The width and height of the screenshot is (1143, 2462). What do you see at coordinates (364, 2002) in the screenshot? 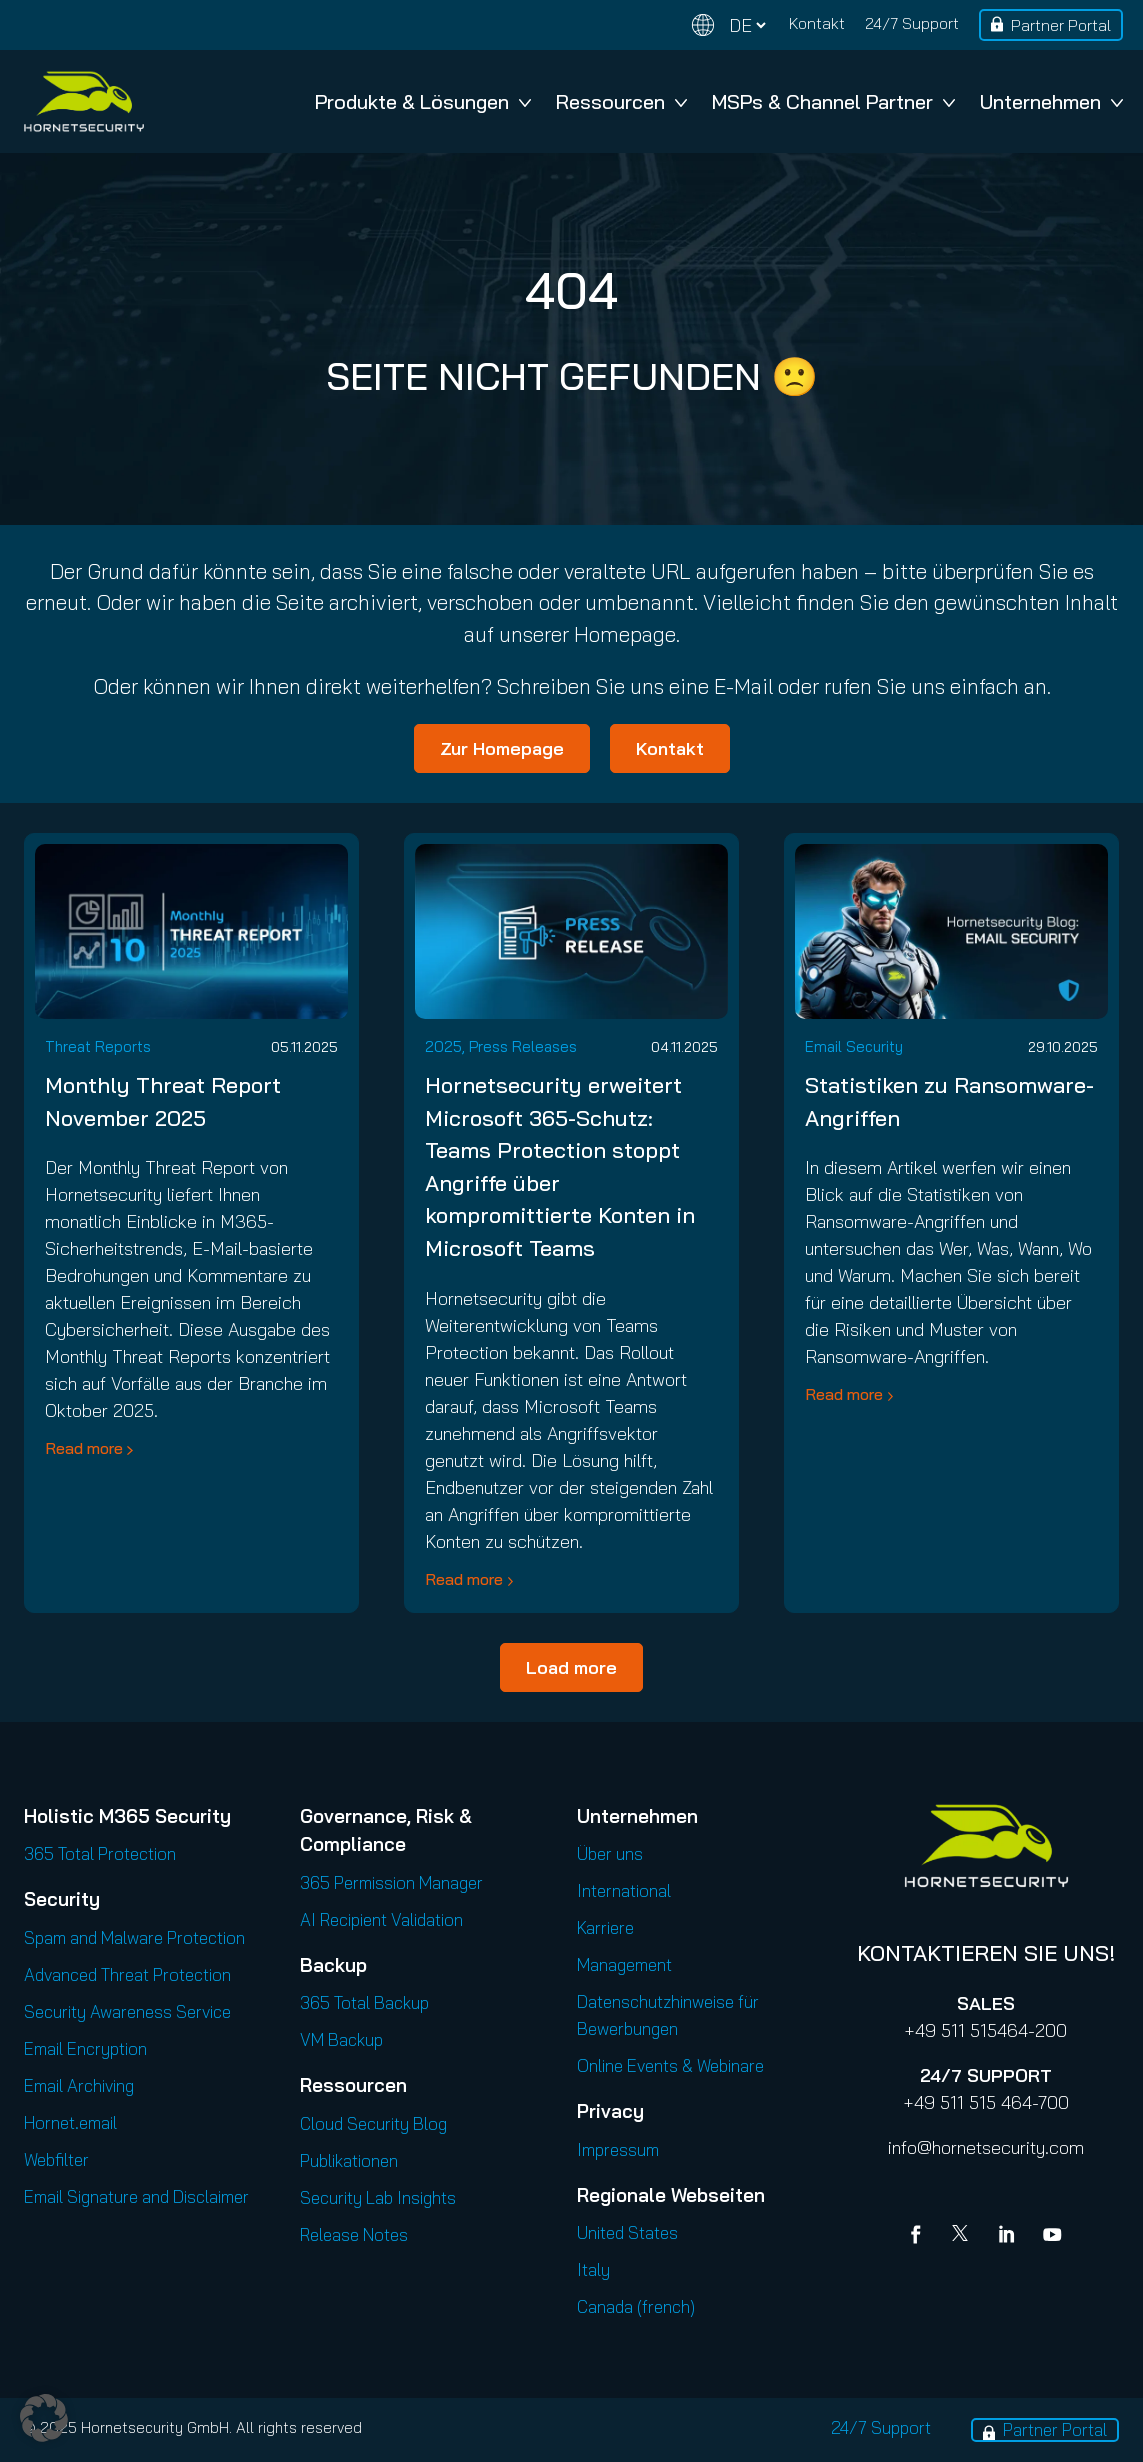
I see `365 Total Backup` at bounding box center [364, 2002].